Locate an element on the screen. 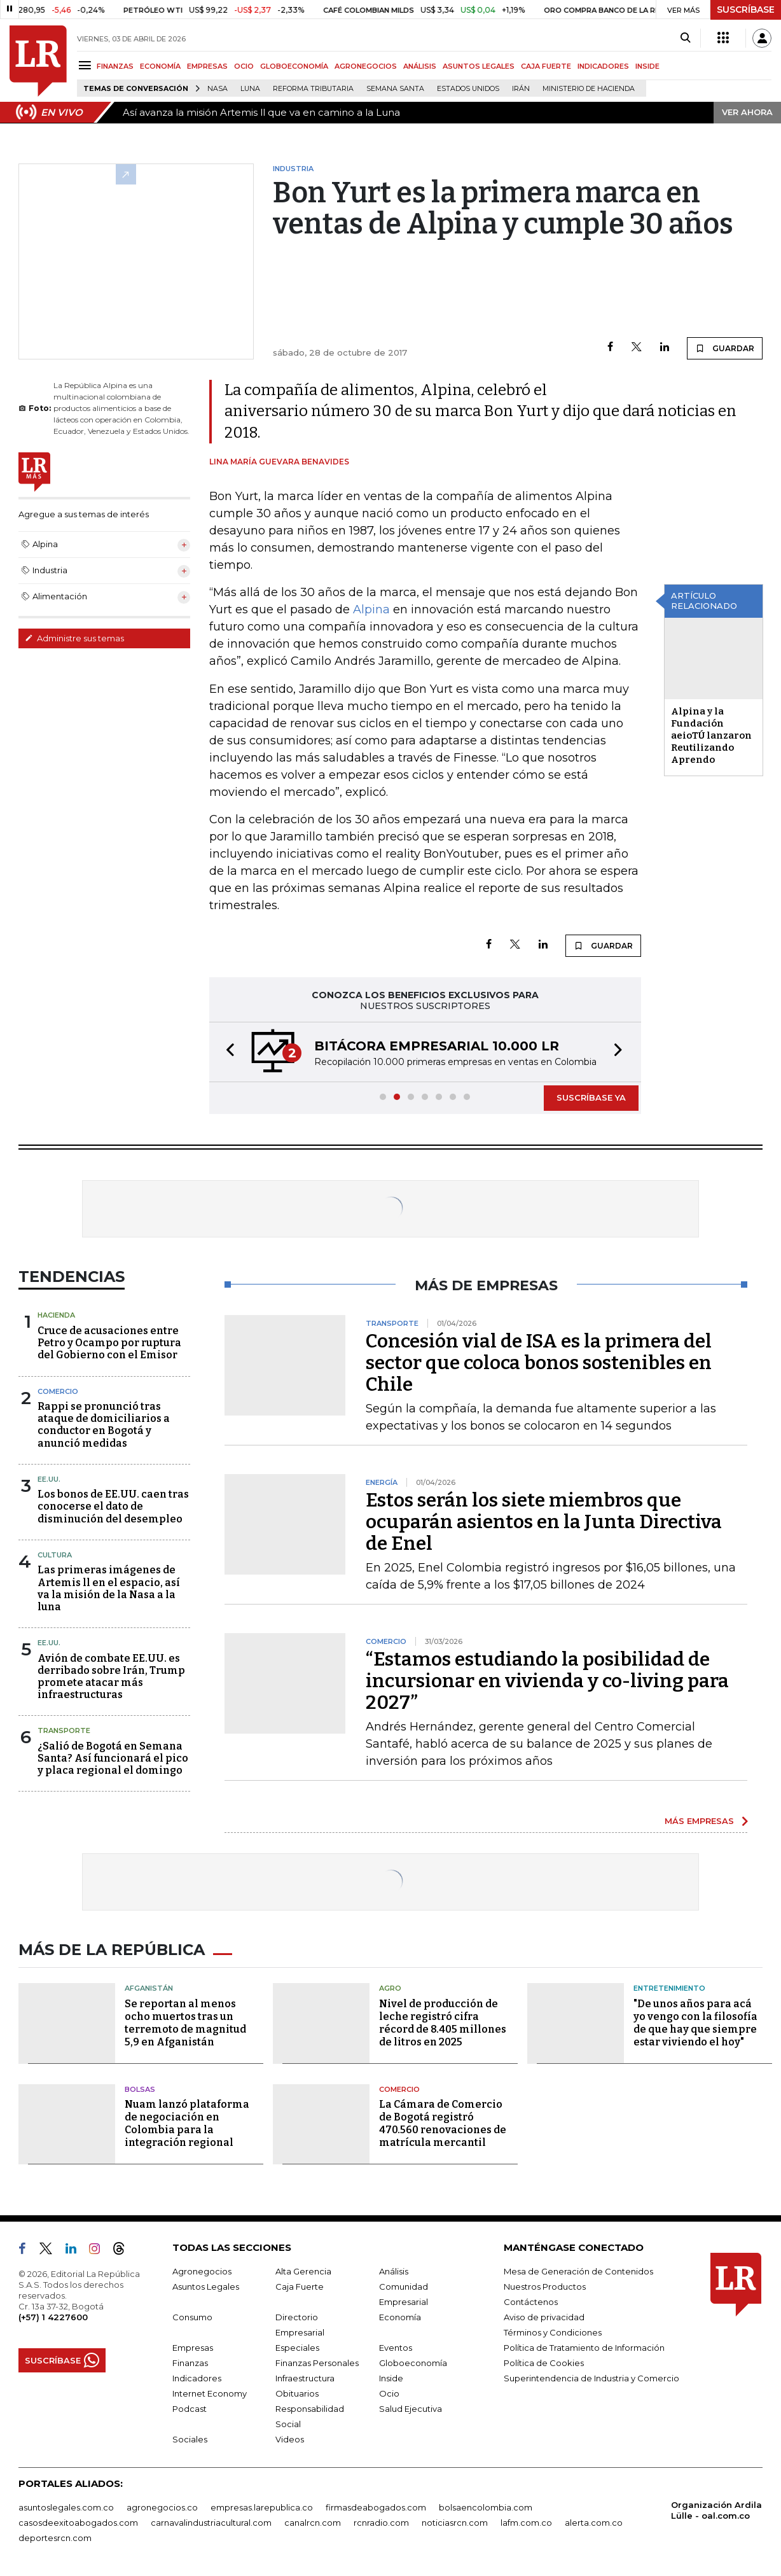 Image resolution: width=781 pixels, height=2576 pixels. Afganistán is located at coordinates (149, 1988).